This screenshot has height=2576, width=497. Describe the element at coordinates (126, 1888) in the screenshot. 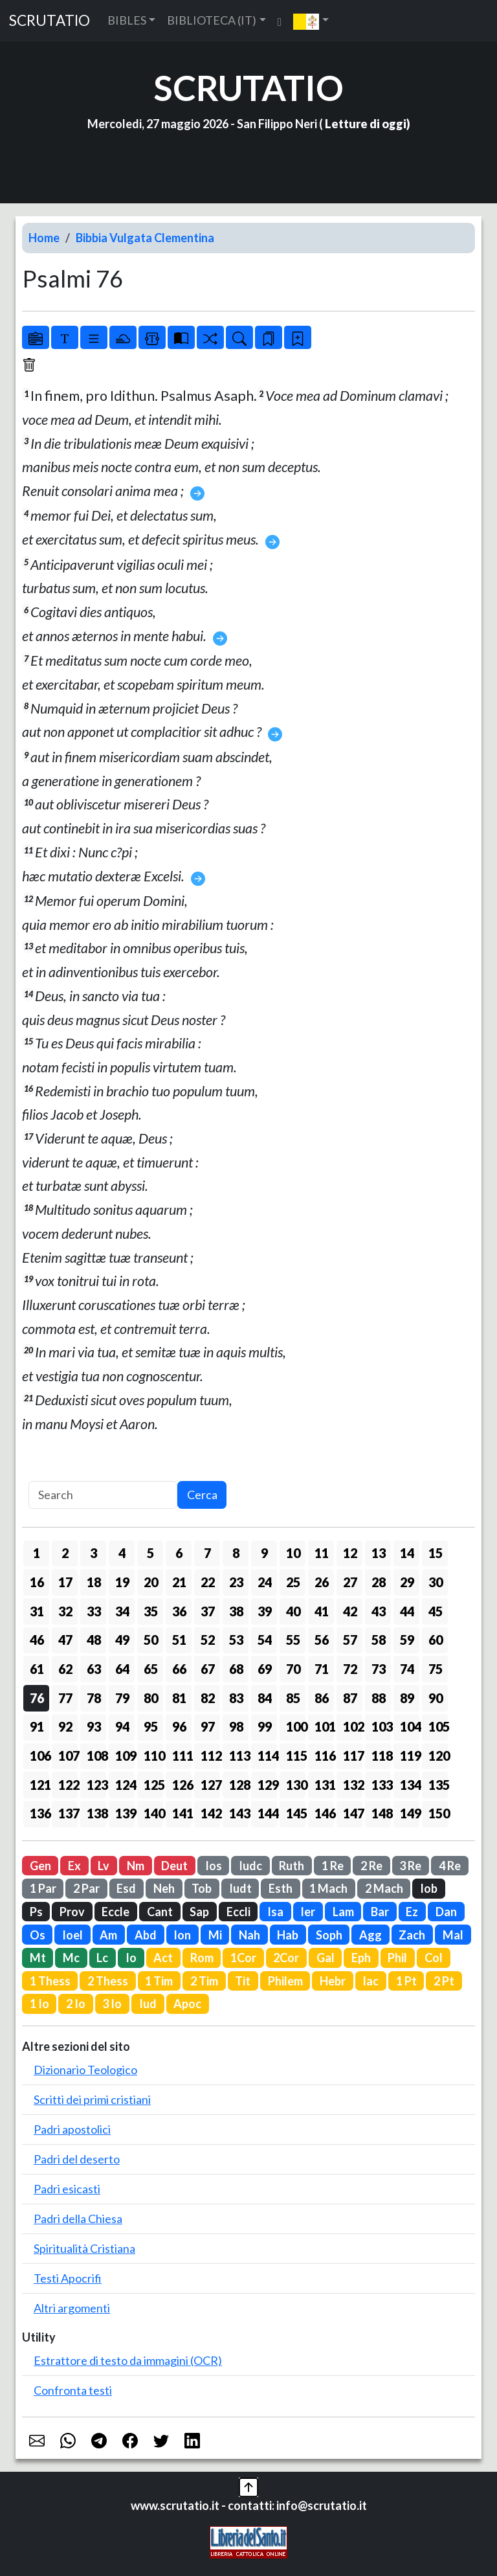

I see `Esd [button]` at that location.